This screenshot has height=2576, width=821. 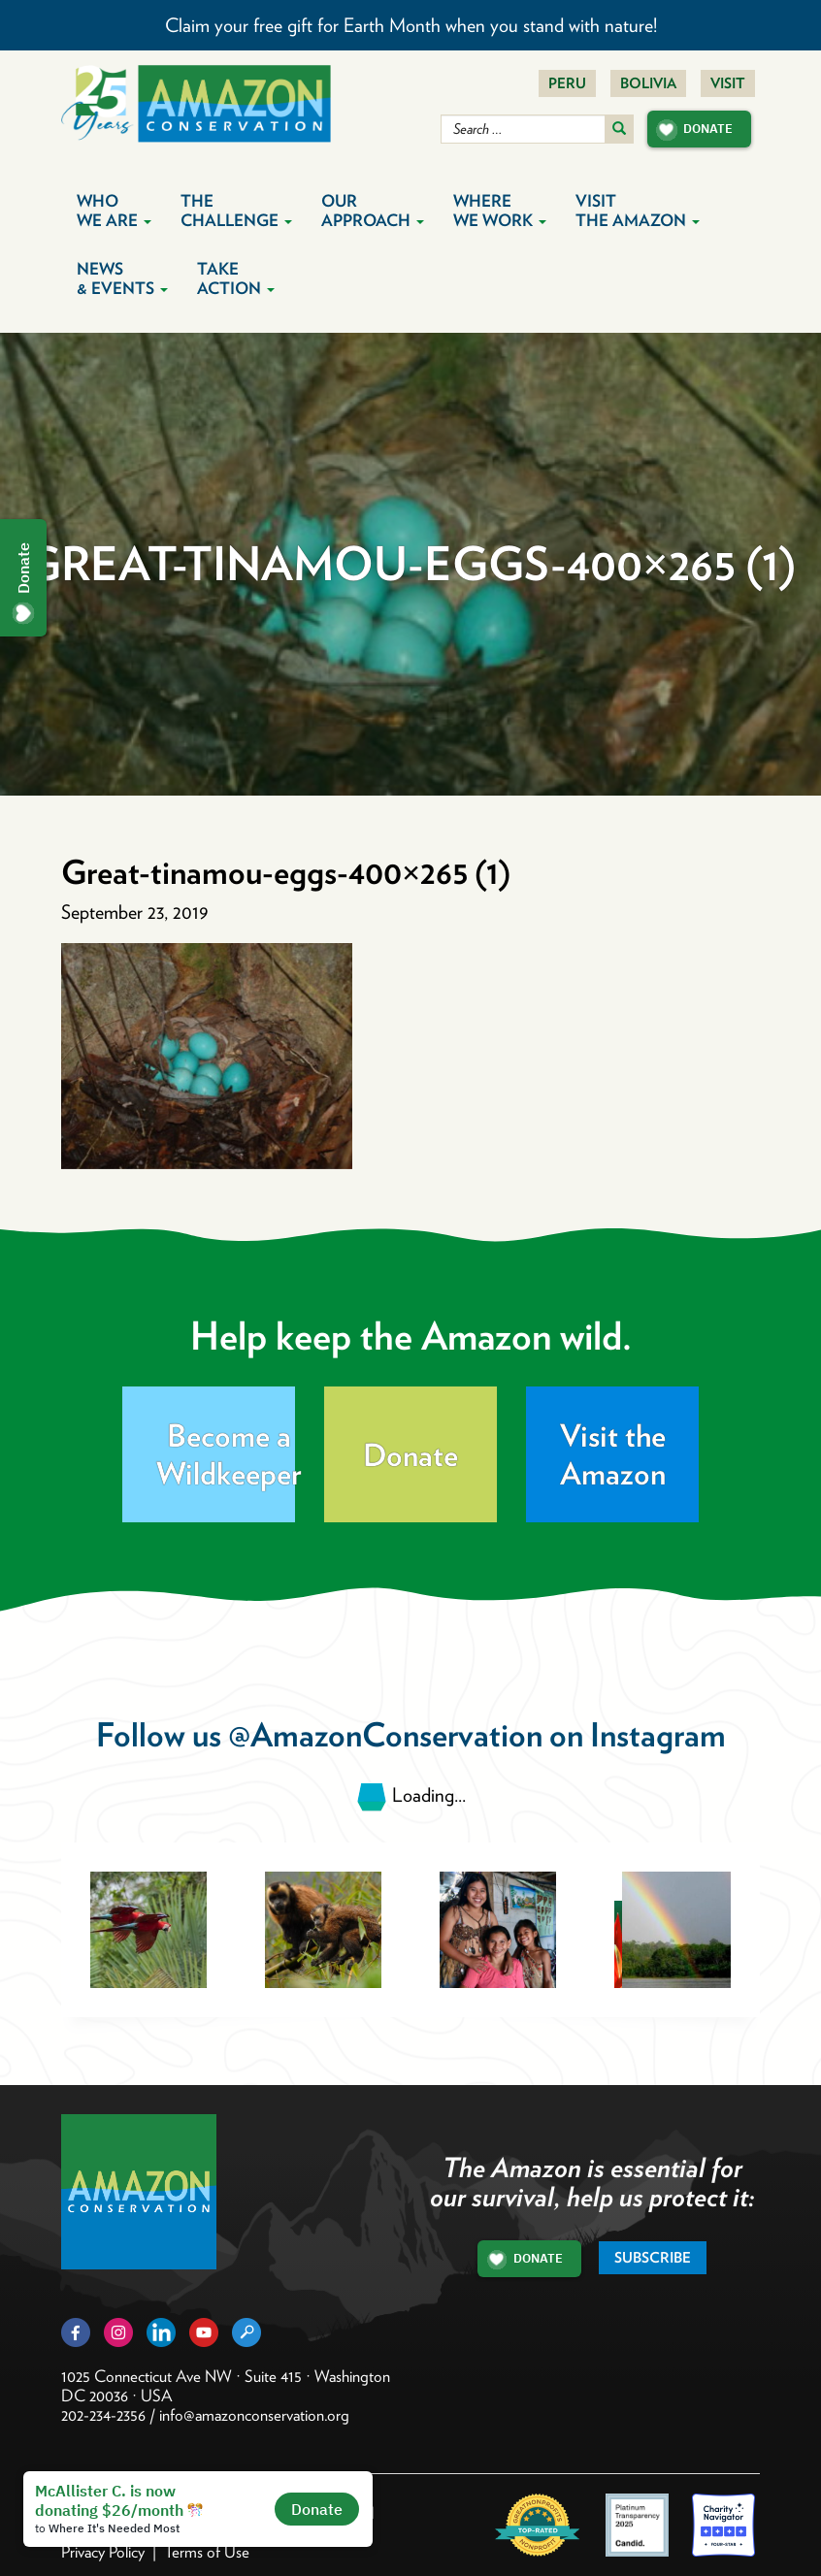 I want to click on Where, so click(x=499, y=210).